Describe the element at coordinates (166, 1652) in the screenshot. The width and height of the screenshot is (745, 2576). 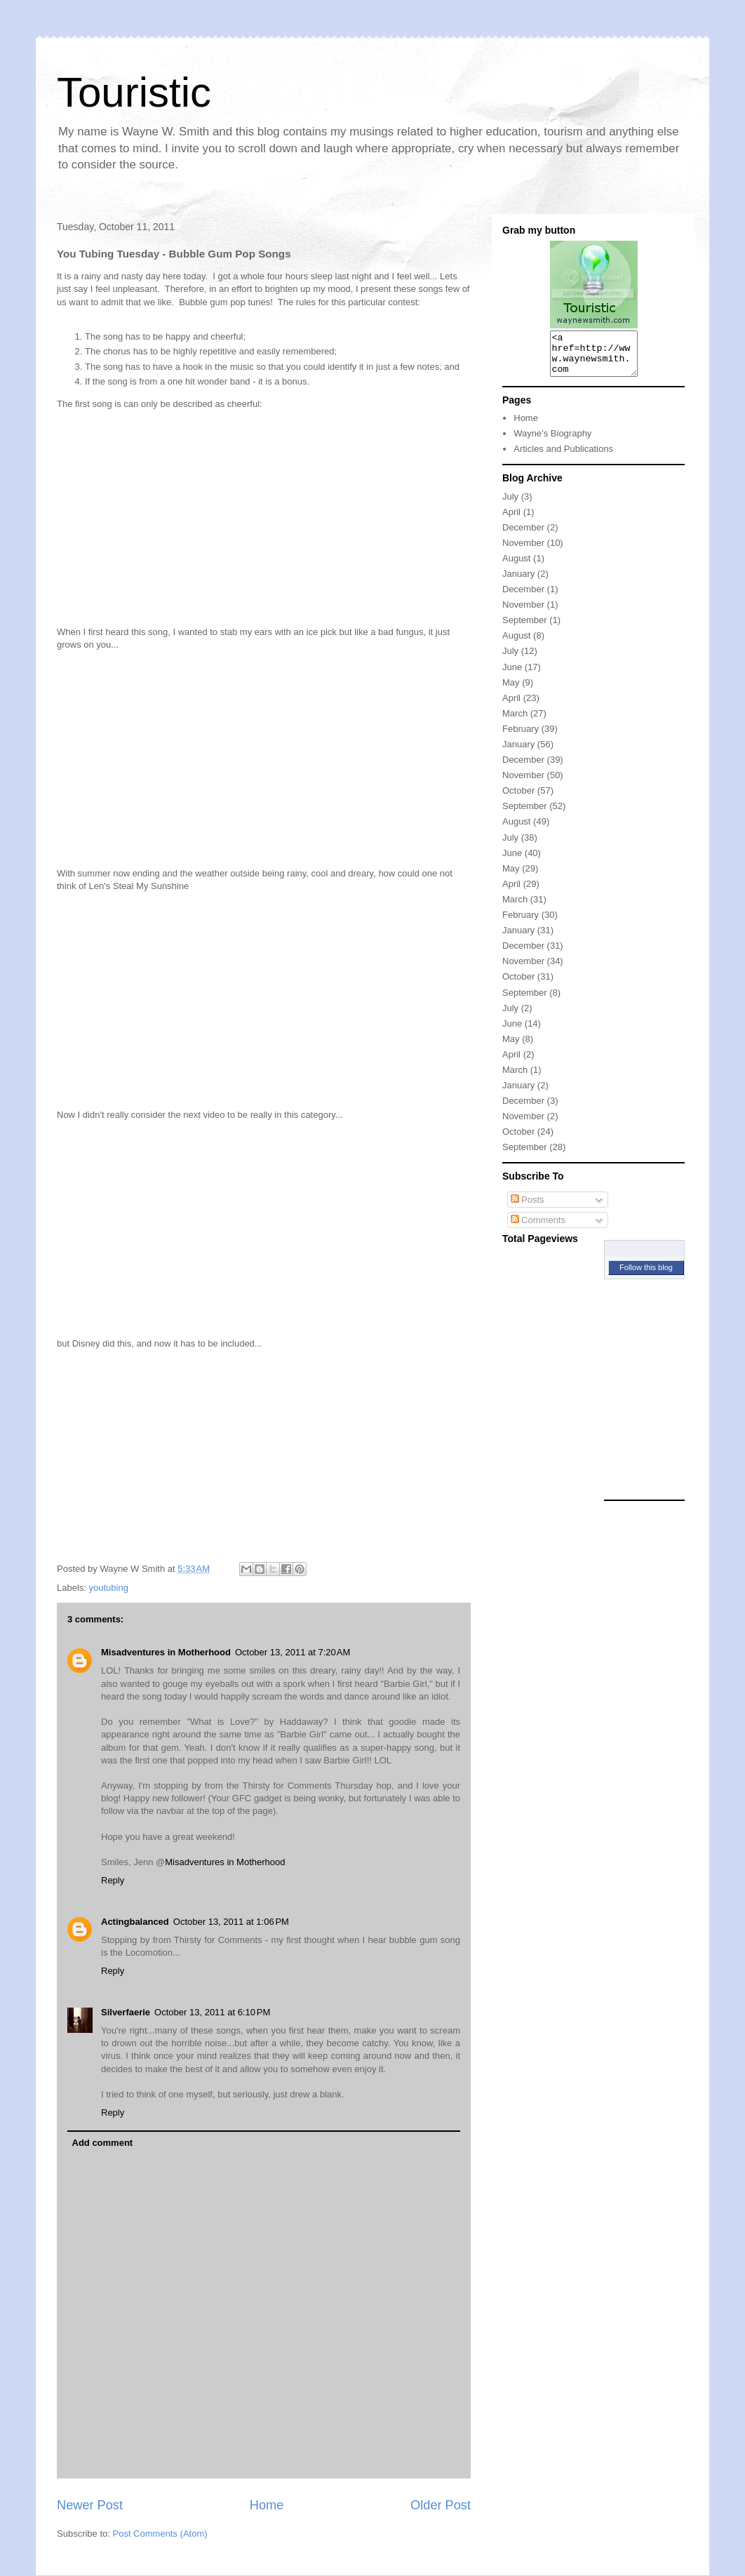
I see `Misadventures in Motherhood` at that location.